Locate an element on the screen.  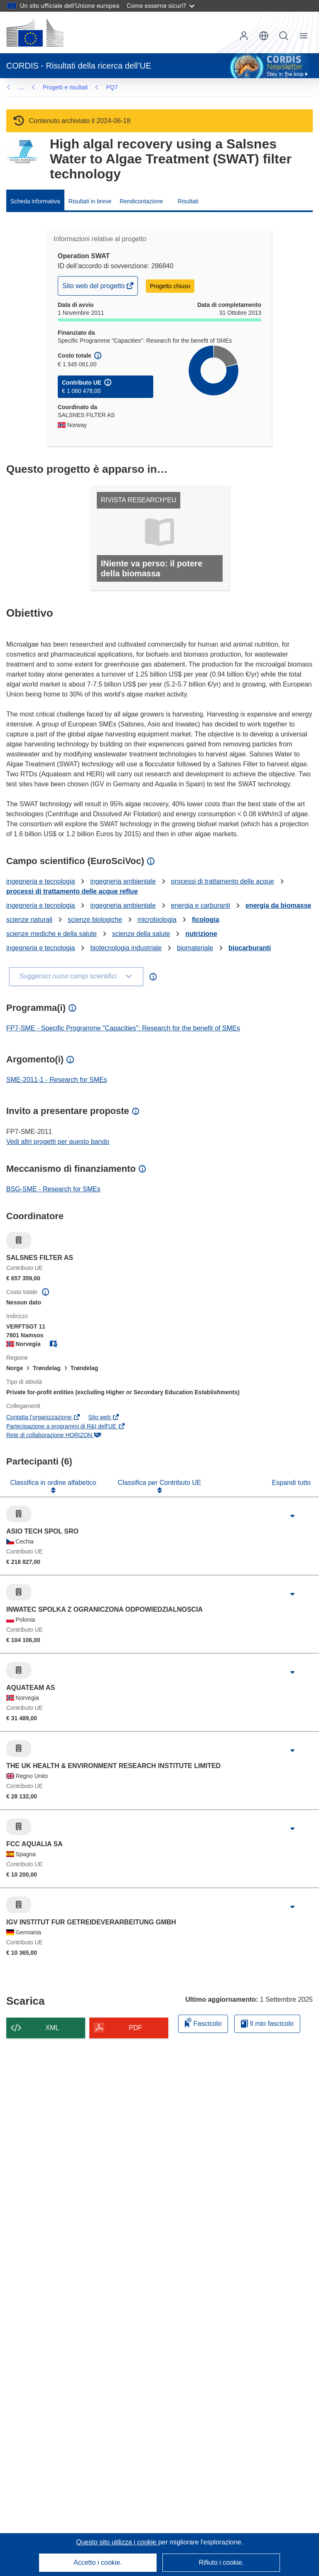
Sito web del progetto is located at coordinates (94, 288).